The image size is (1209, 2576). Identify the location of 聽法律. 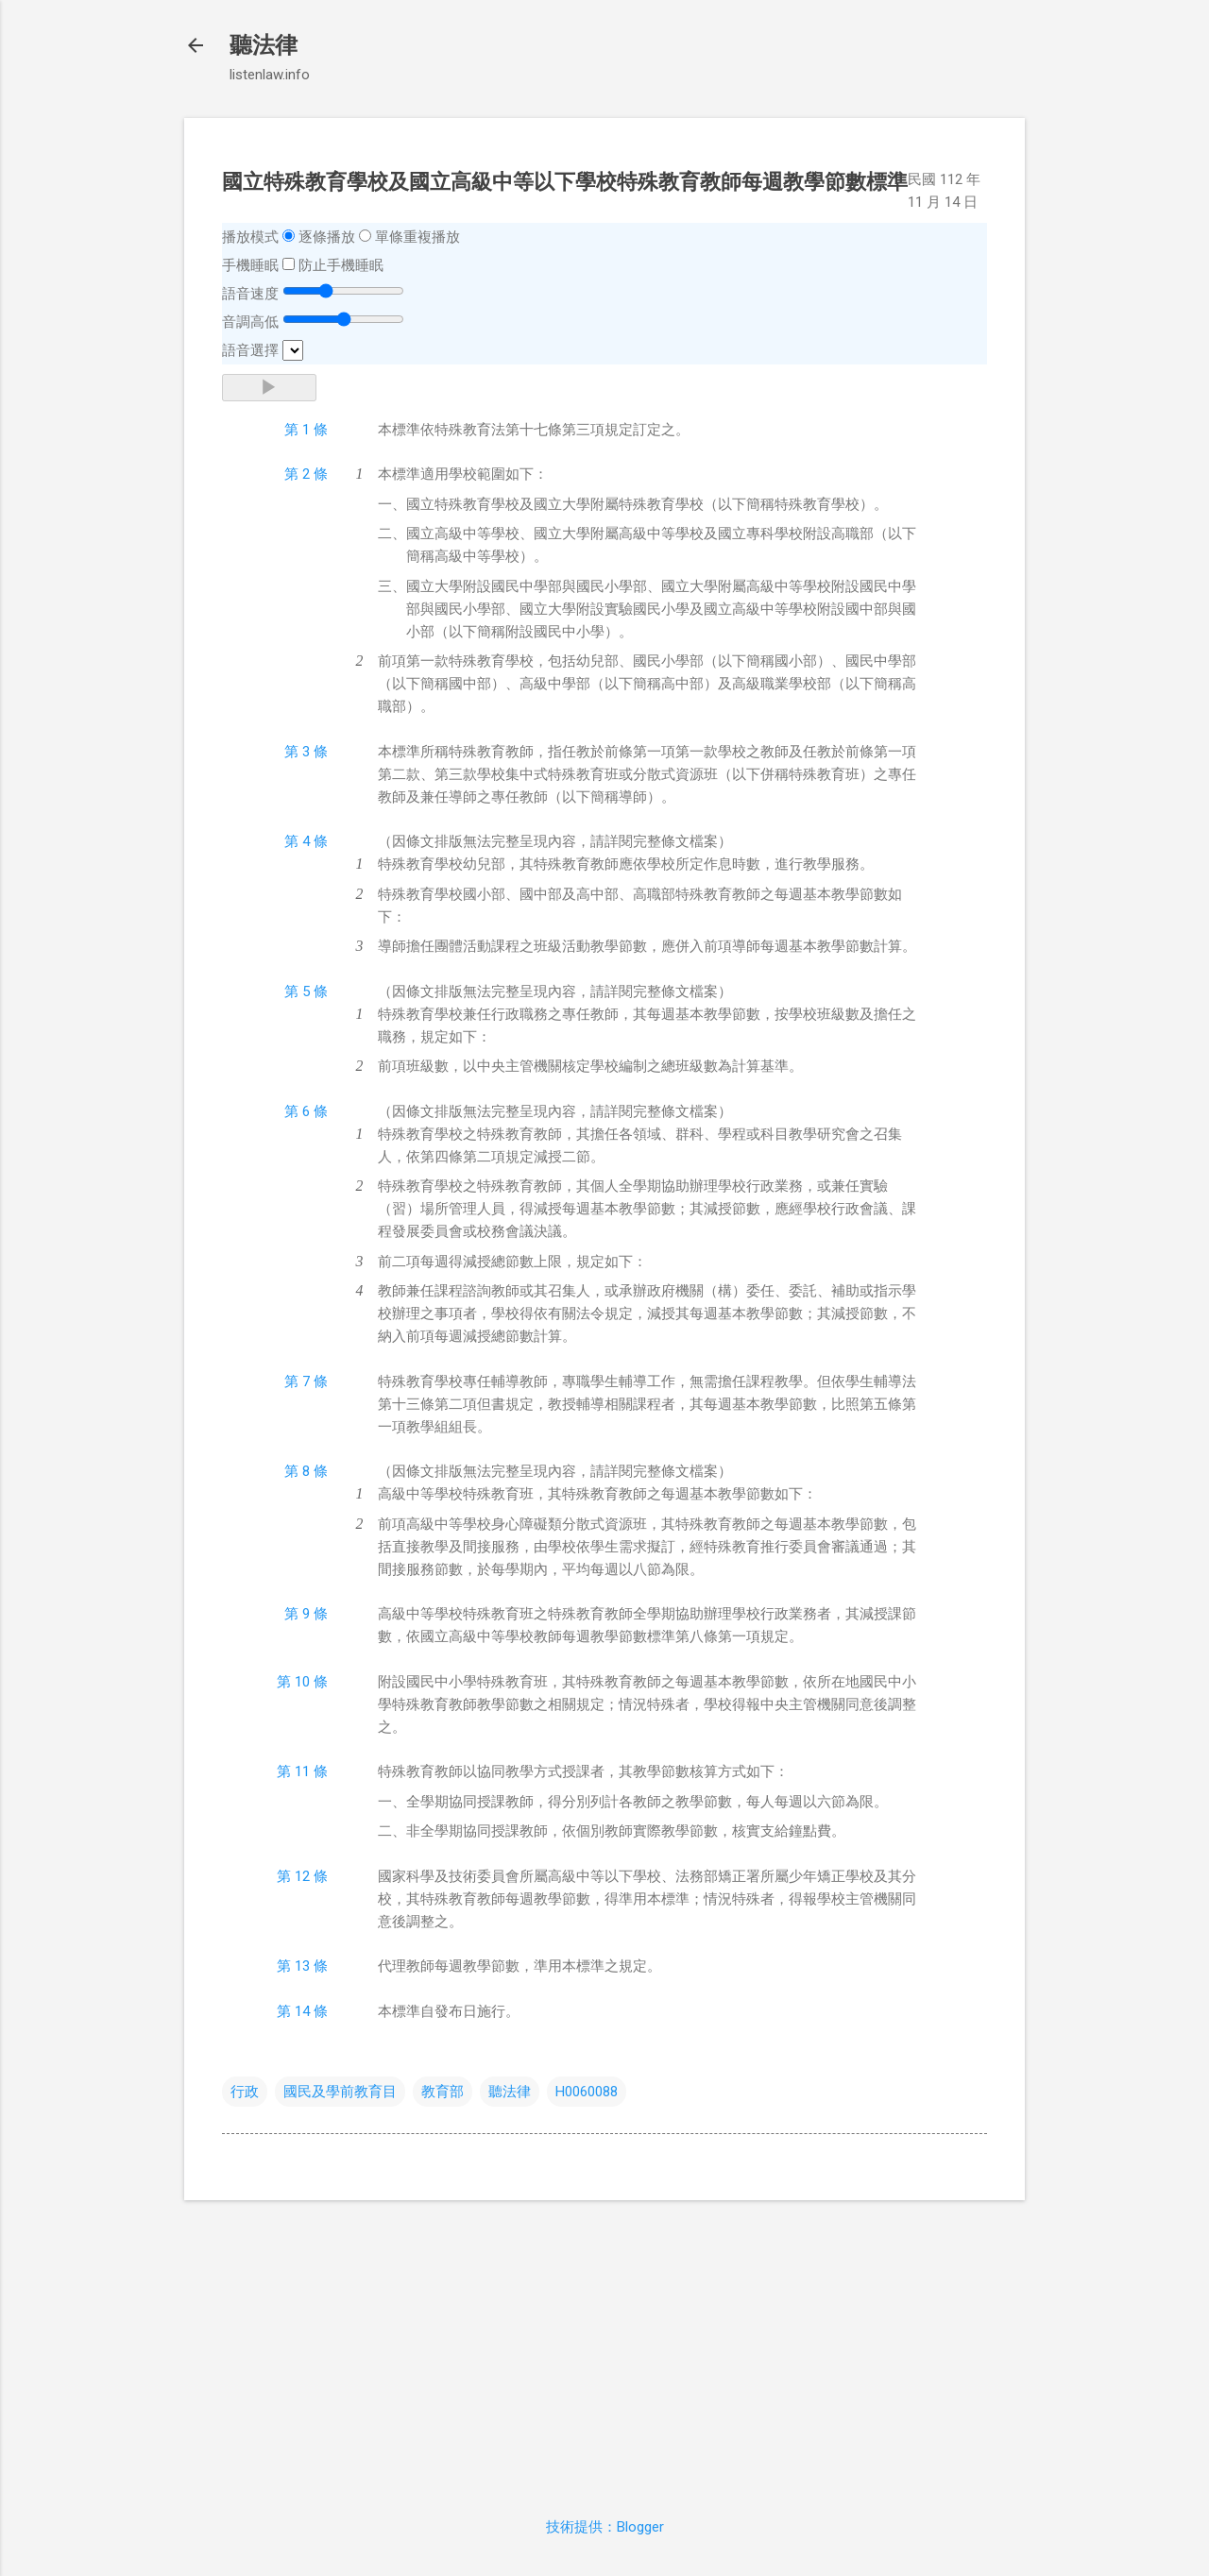
(264, 45).